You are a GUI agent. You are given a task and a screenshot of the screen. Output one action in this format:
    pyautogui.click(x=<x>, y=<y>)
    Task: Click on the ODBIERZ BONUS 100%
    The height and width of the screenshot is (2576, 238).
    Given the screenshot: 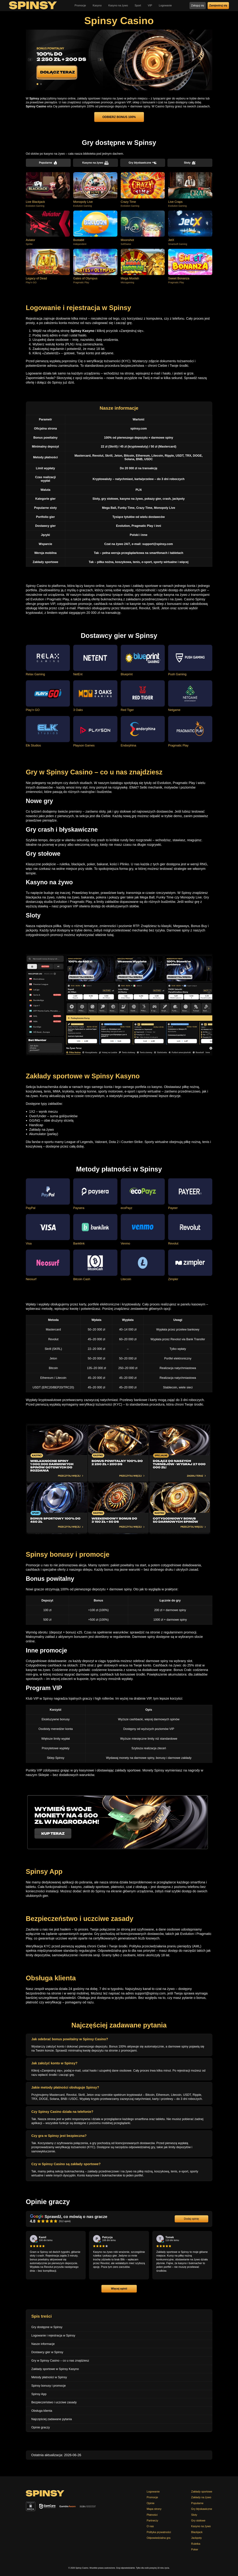 What is the action you would take?
    pyautogui.click(x=119, y=116)
    